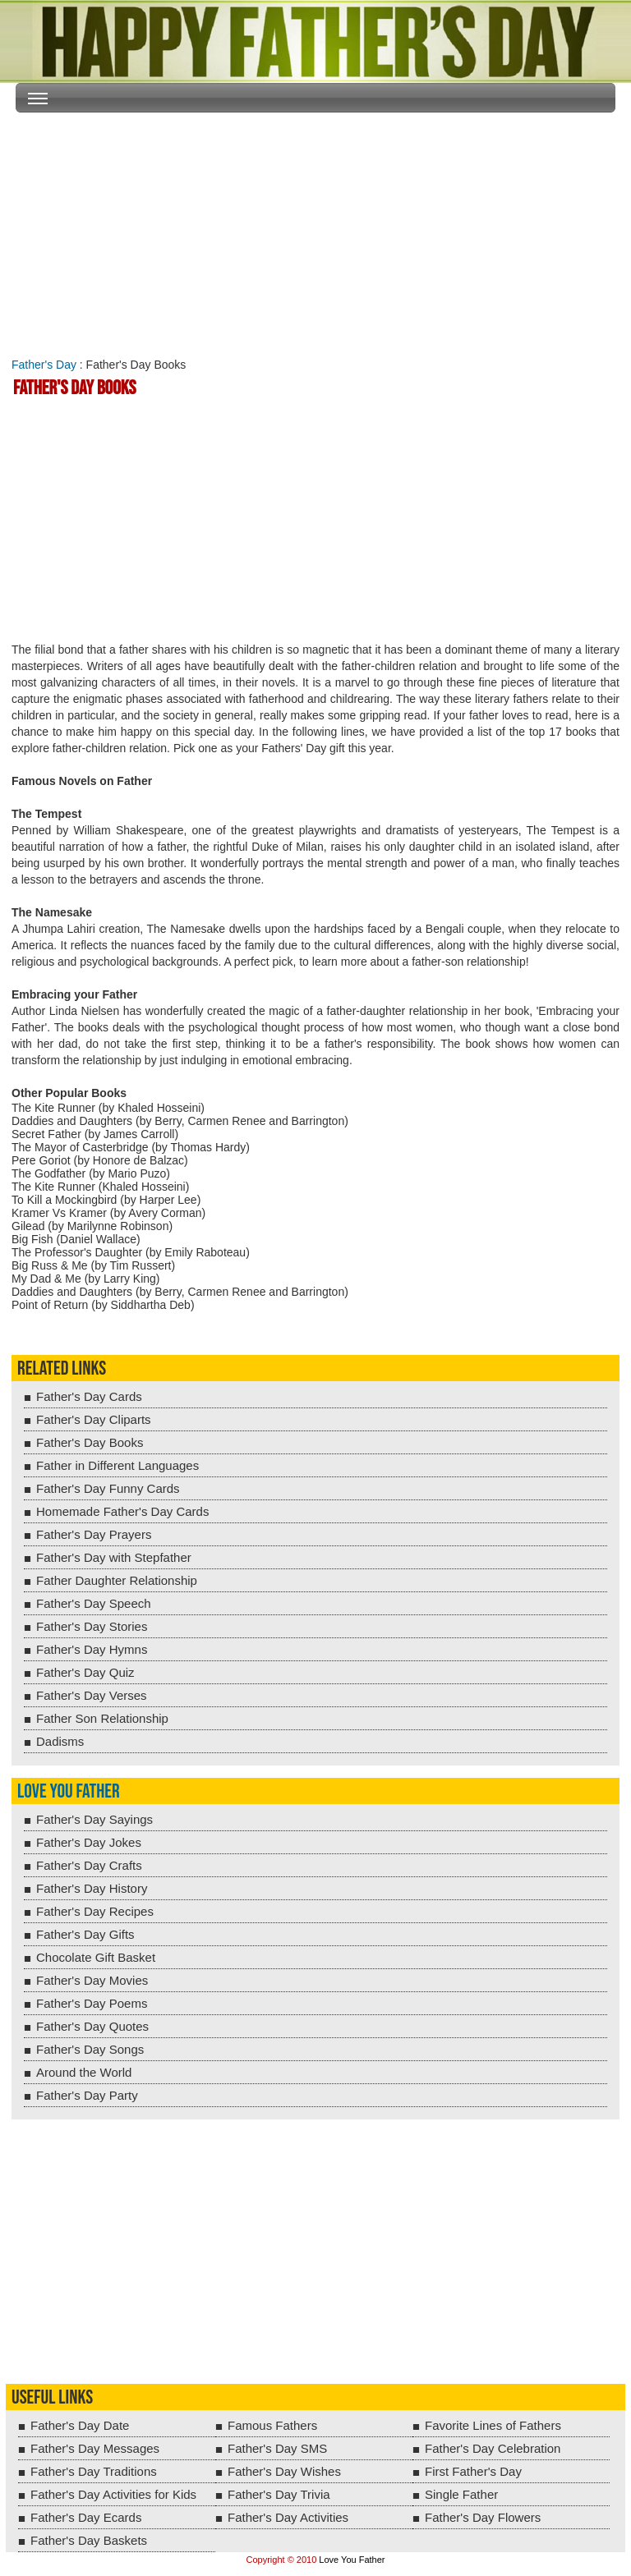 Image resolution: width=631 pixels, height=2576 pixels. What do you see at coordinates (113, 1557) in the screenshot?
I see `Father's Day with Stepfather` at bounding box center [113, 1557].